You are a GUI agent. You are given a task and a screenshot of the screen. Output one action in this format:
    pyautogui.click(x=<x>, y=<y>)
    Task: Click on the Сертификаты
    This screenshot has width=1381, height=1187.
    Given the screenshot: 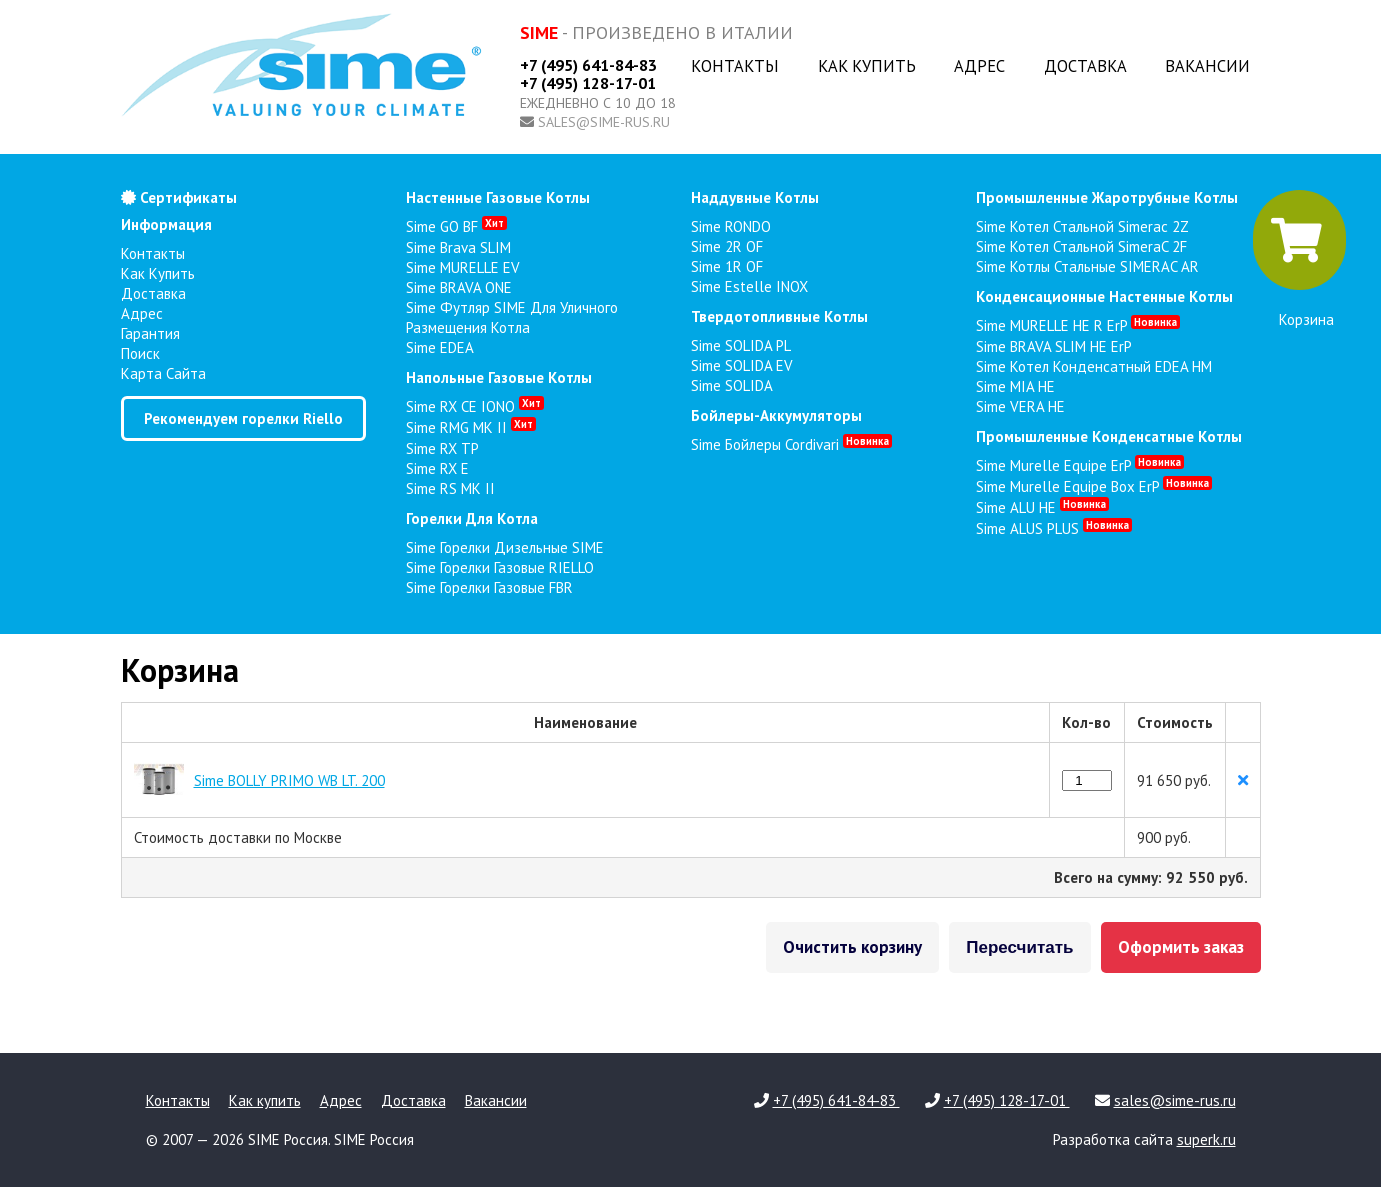 What is the action you would take?
    pyautogui.click(x=179, y=197)
    